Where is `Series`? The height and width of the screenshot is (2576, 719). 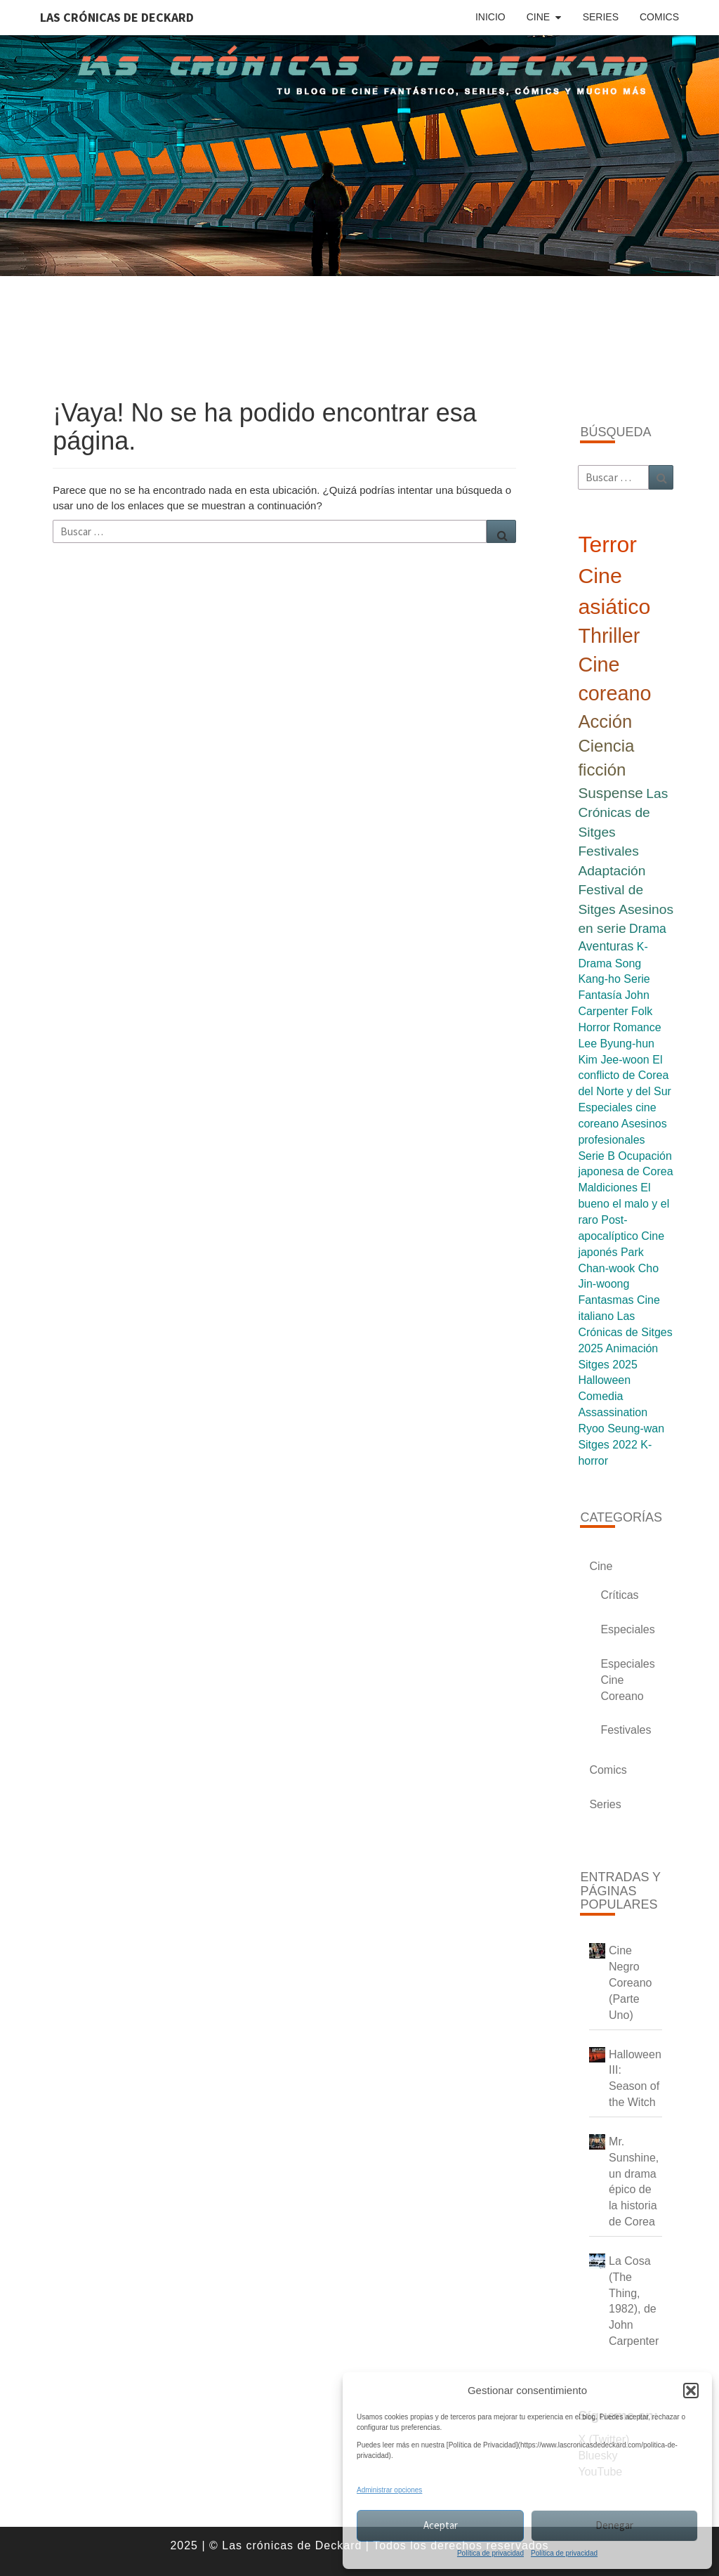
Series is located at coordinates (601, 16).